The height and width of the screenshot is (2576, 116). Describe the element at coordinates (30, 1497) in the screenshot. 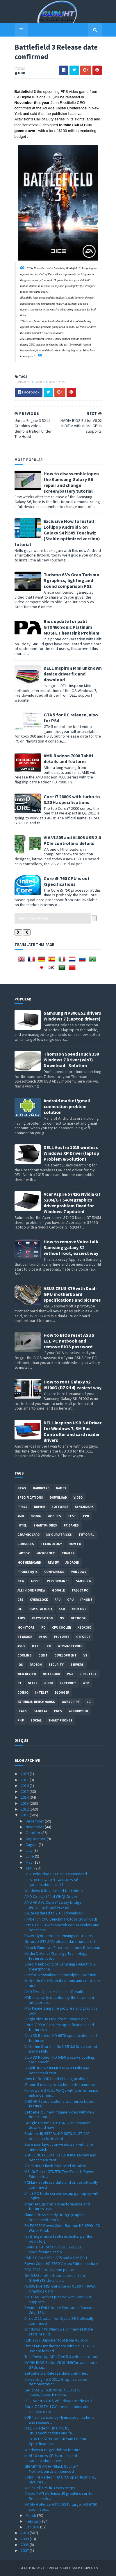

I see `Specifications` at that location.